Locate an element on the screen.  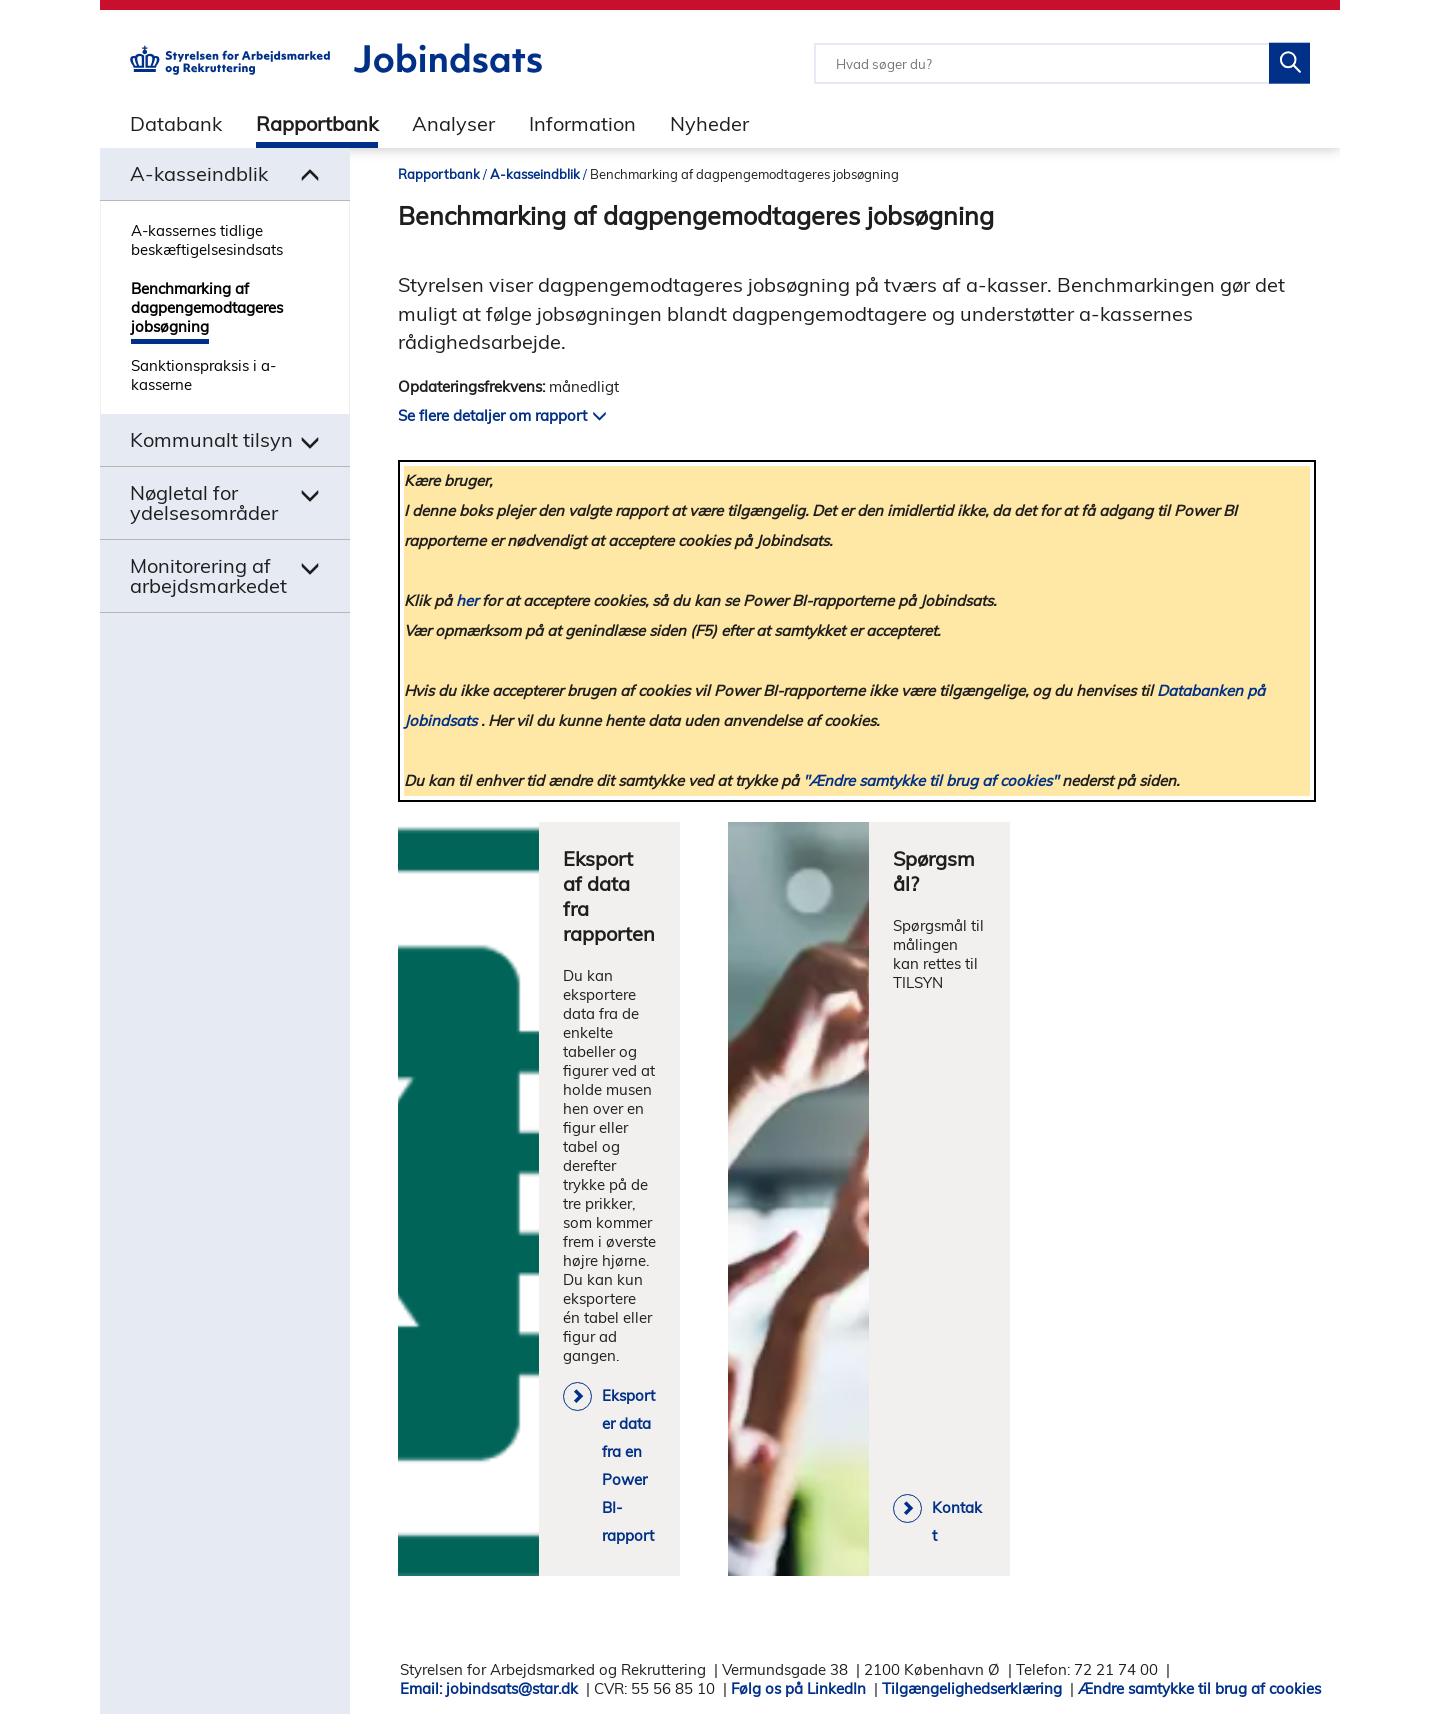
A-kasseindblik is located at coordinates (535, 174).